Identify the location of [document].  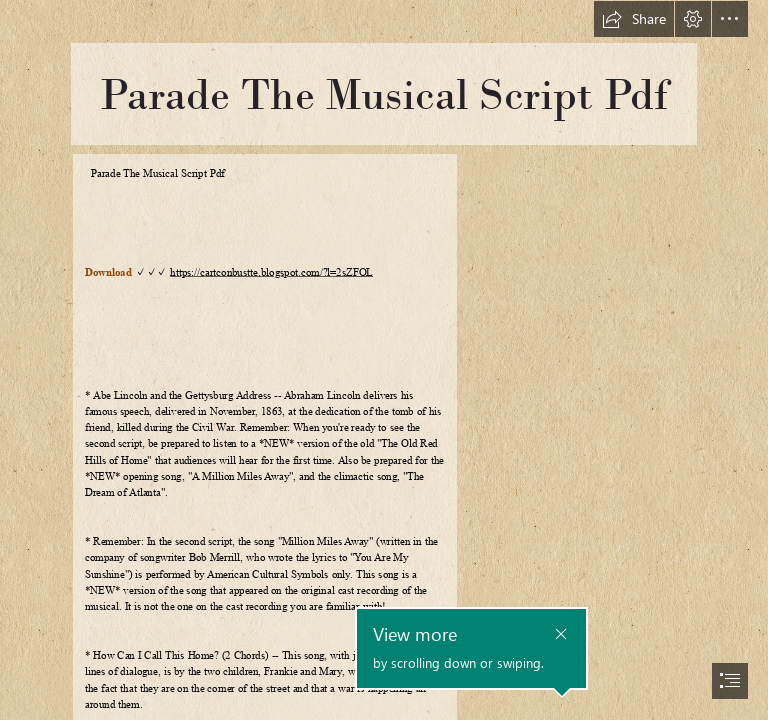
(384, 360).